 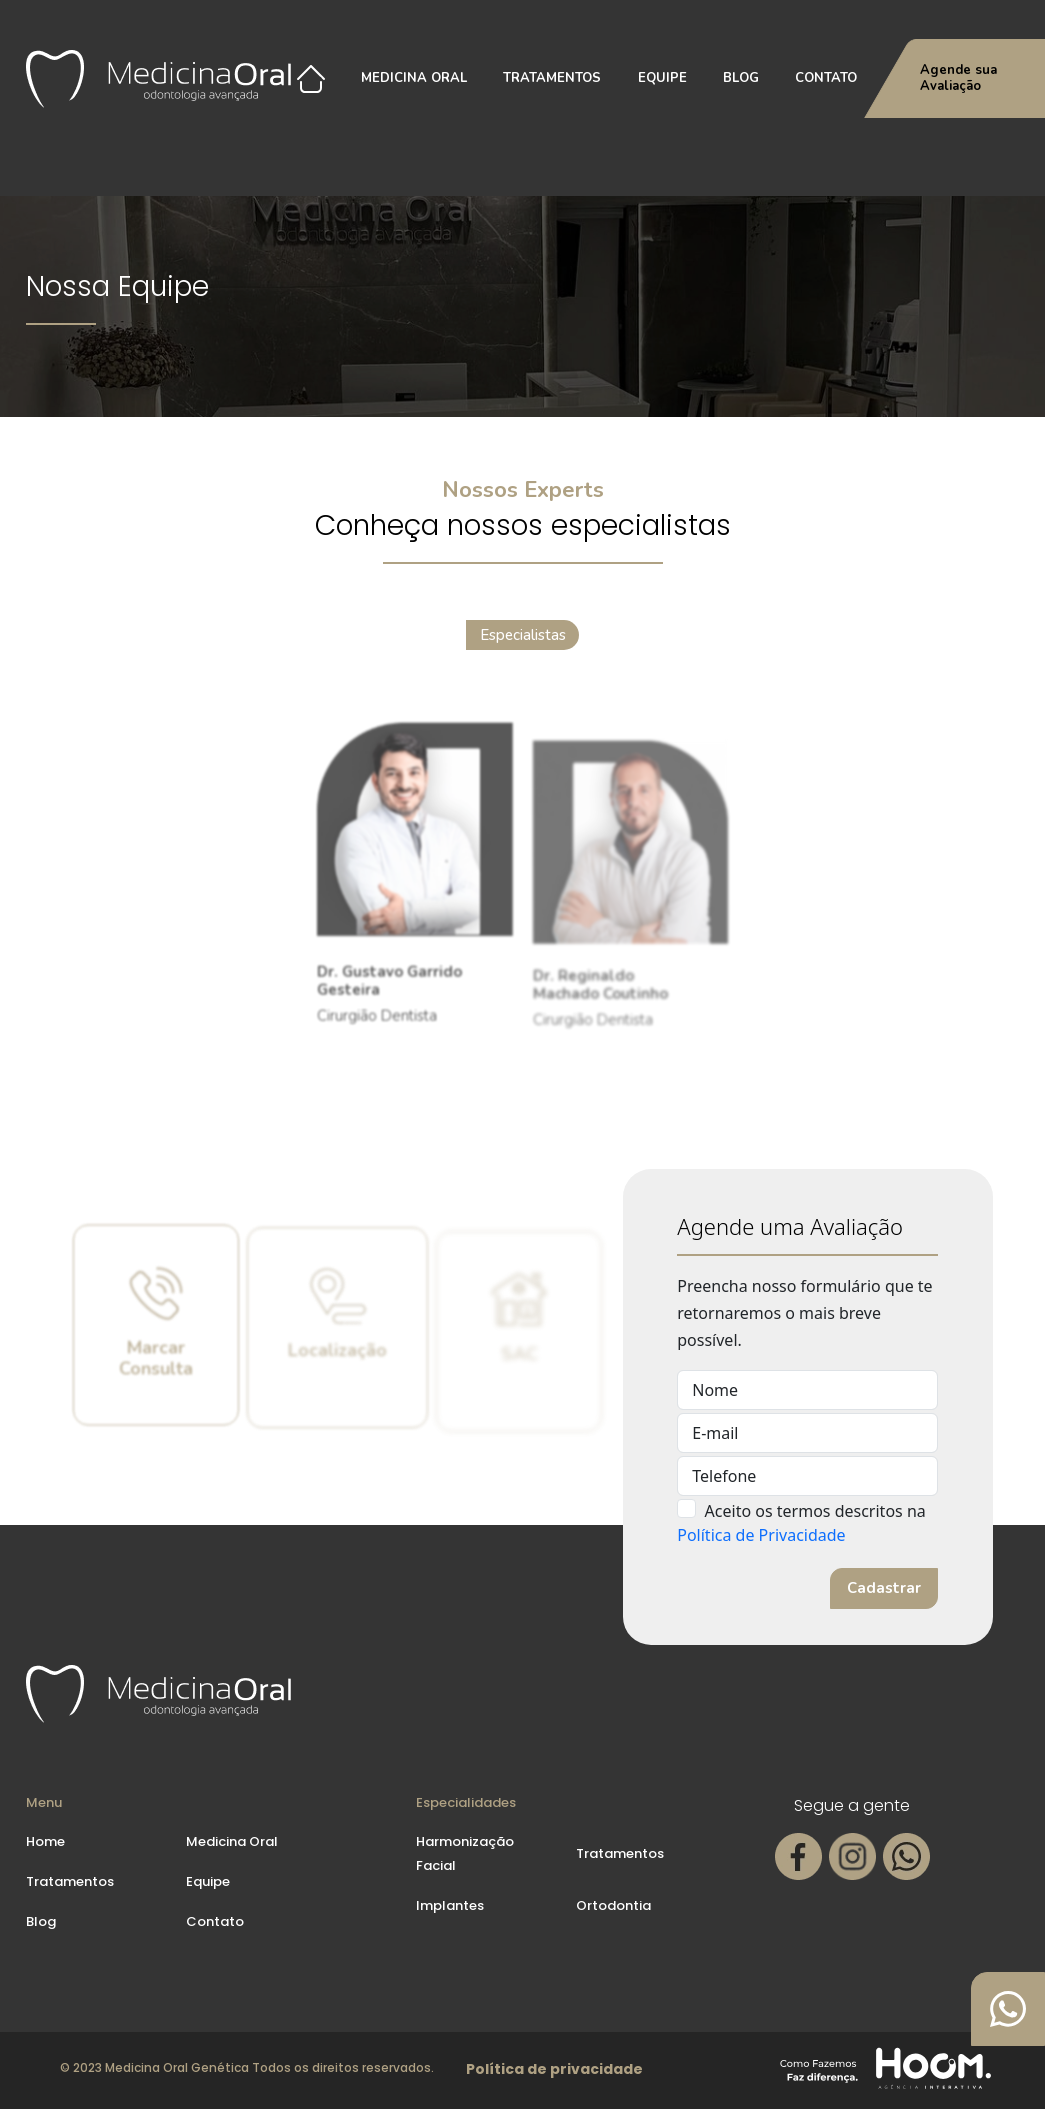 What do you see at coordinates (554, 2069) in the screenshot?
I see `Política de privacidade` at bounding box center [554, 2069].